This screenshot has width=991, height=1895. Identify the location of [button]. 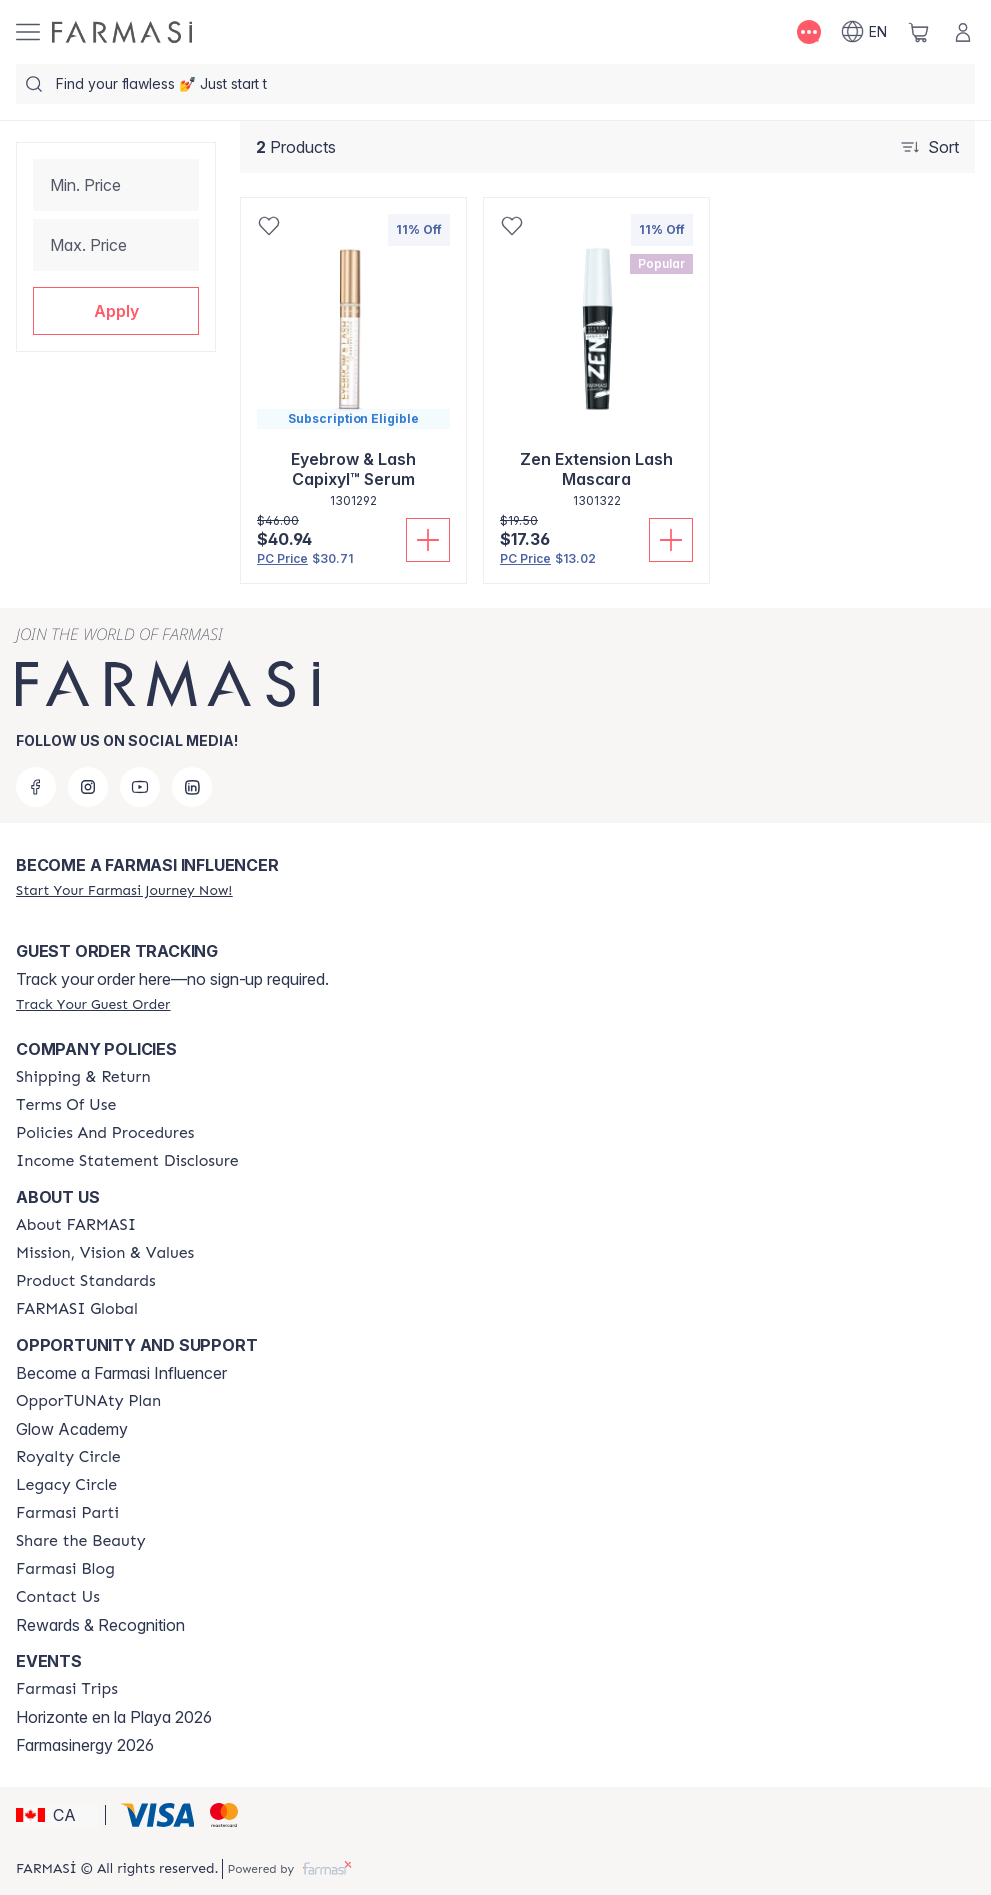
(116, 311).